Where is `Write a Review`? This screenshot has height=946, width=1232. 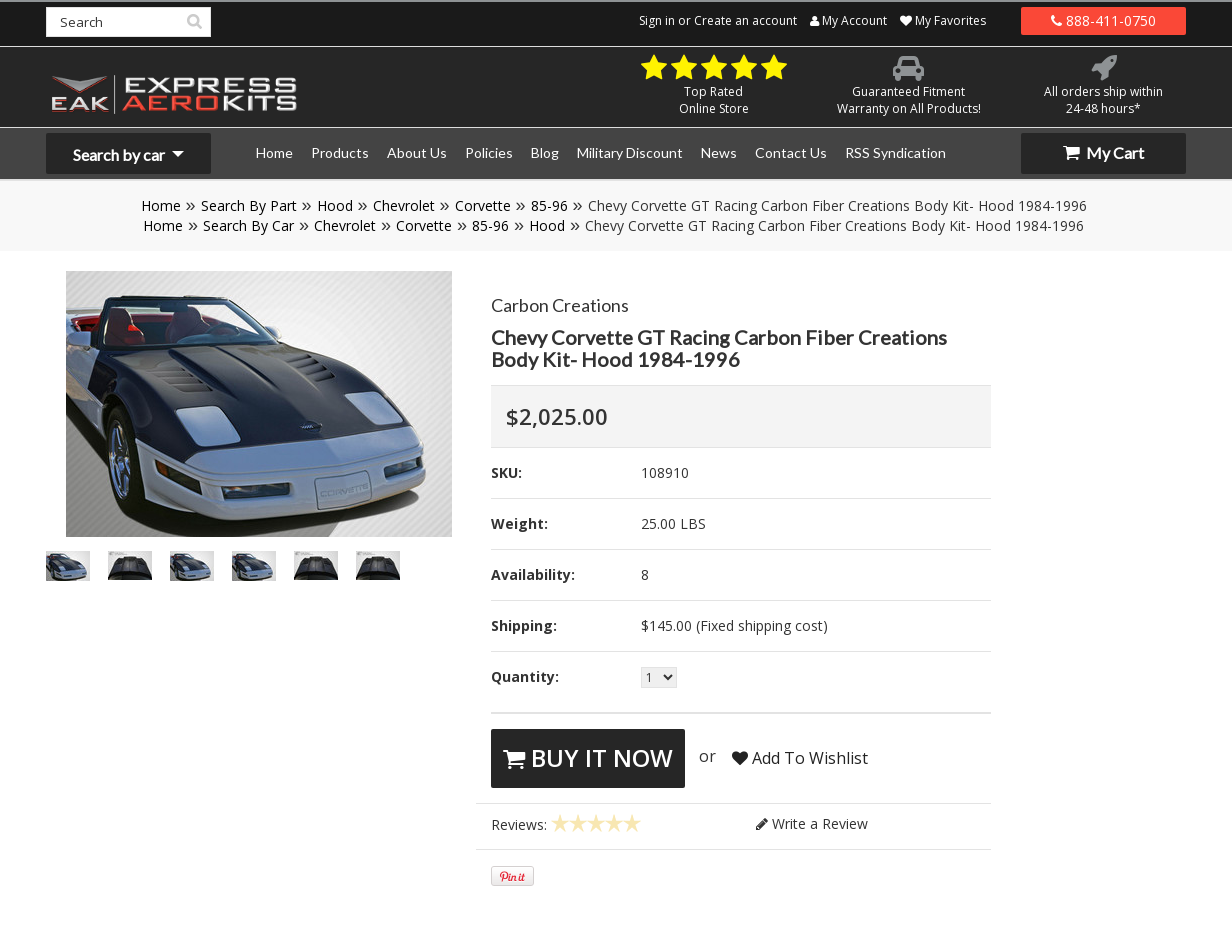 Write a Review is located at coordinates (812, 823).